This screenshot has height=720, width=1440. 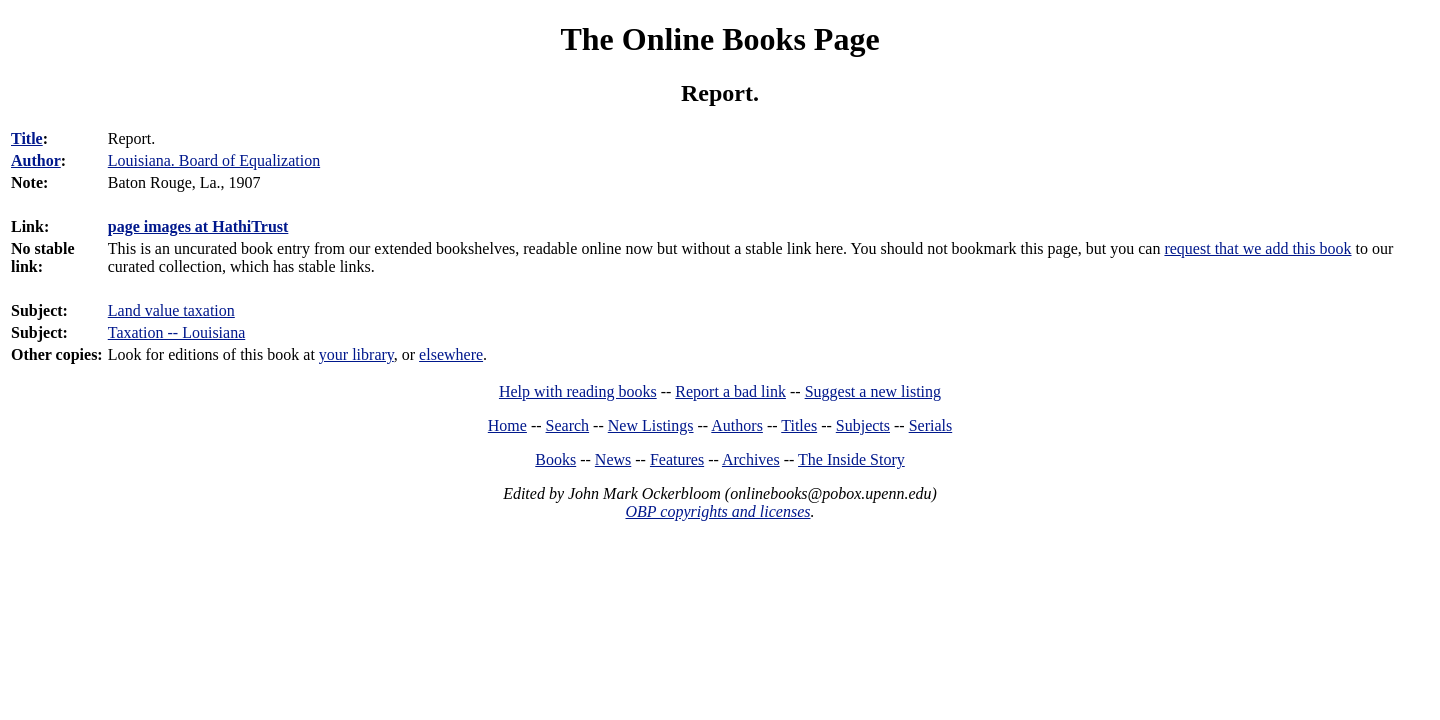 I want to click on Archives, so click(x=751, y=459).